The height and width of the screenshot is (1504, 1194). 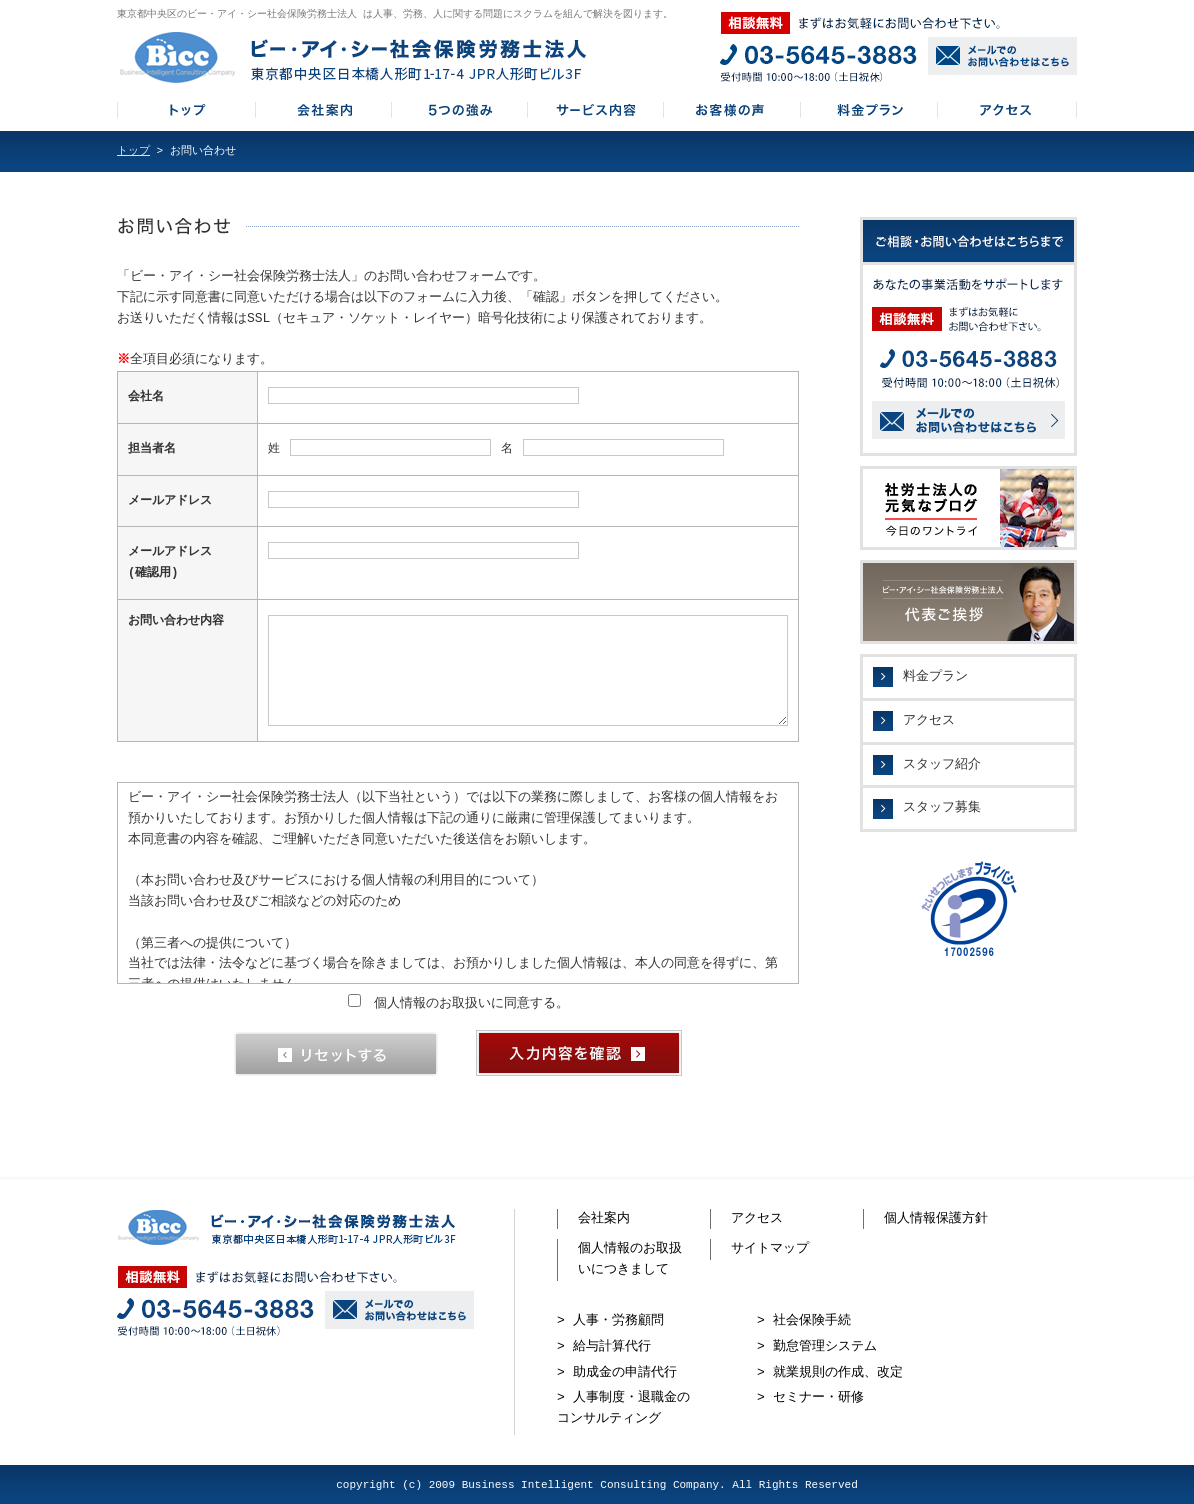 I want to click on > セミナー・研修, so click(x=810, y=1396).